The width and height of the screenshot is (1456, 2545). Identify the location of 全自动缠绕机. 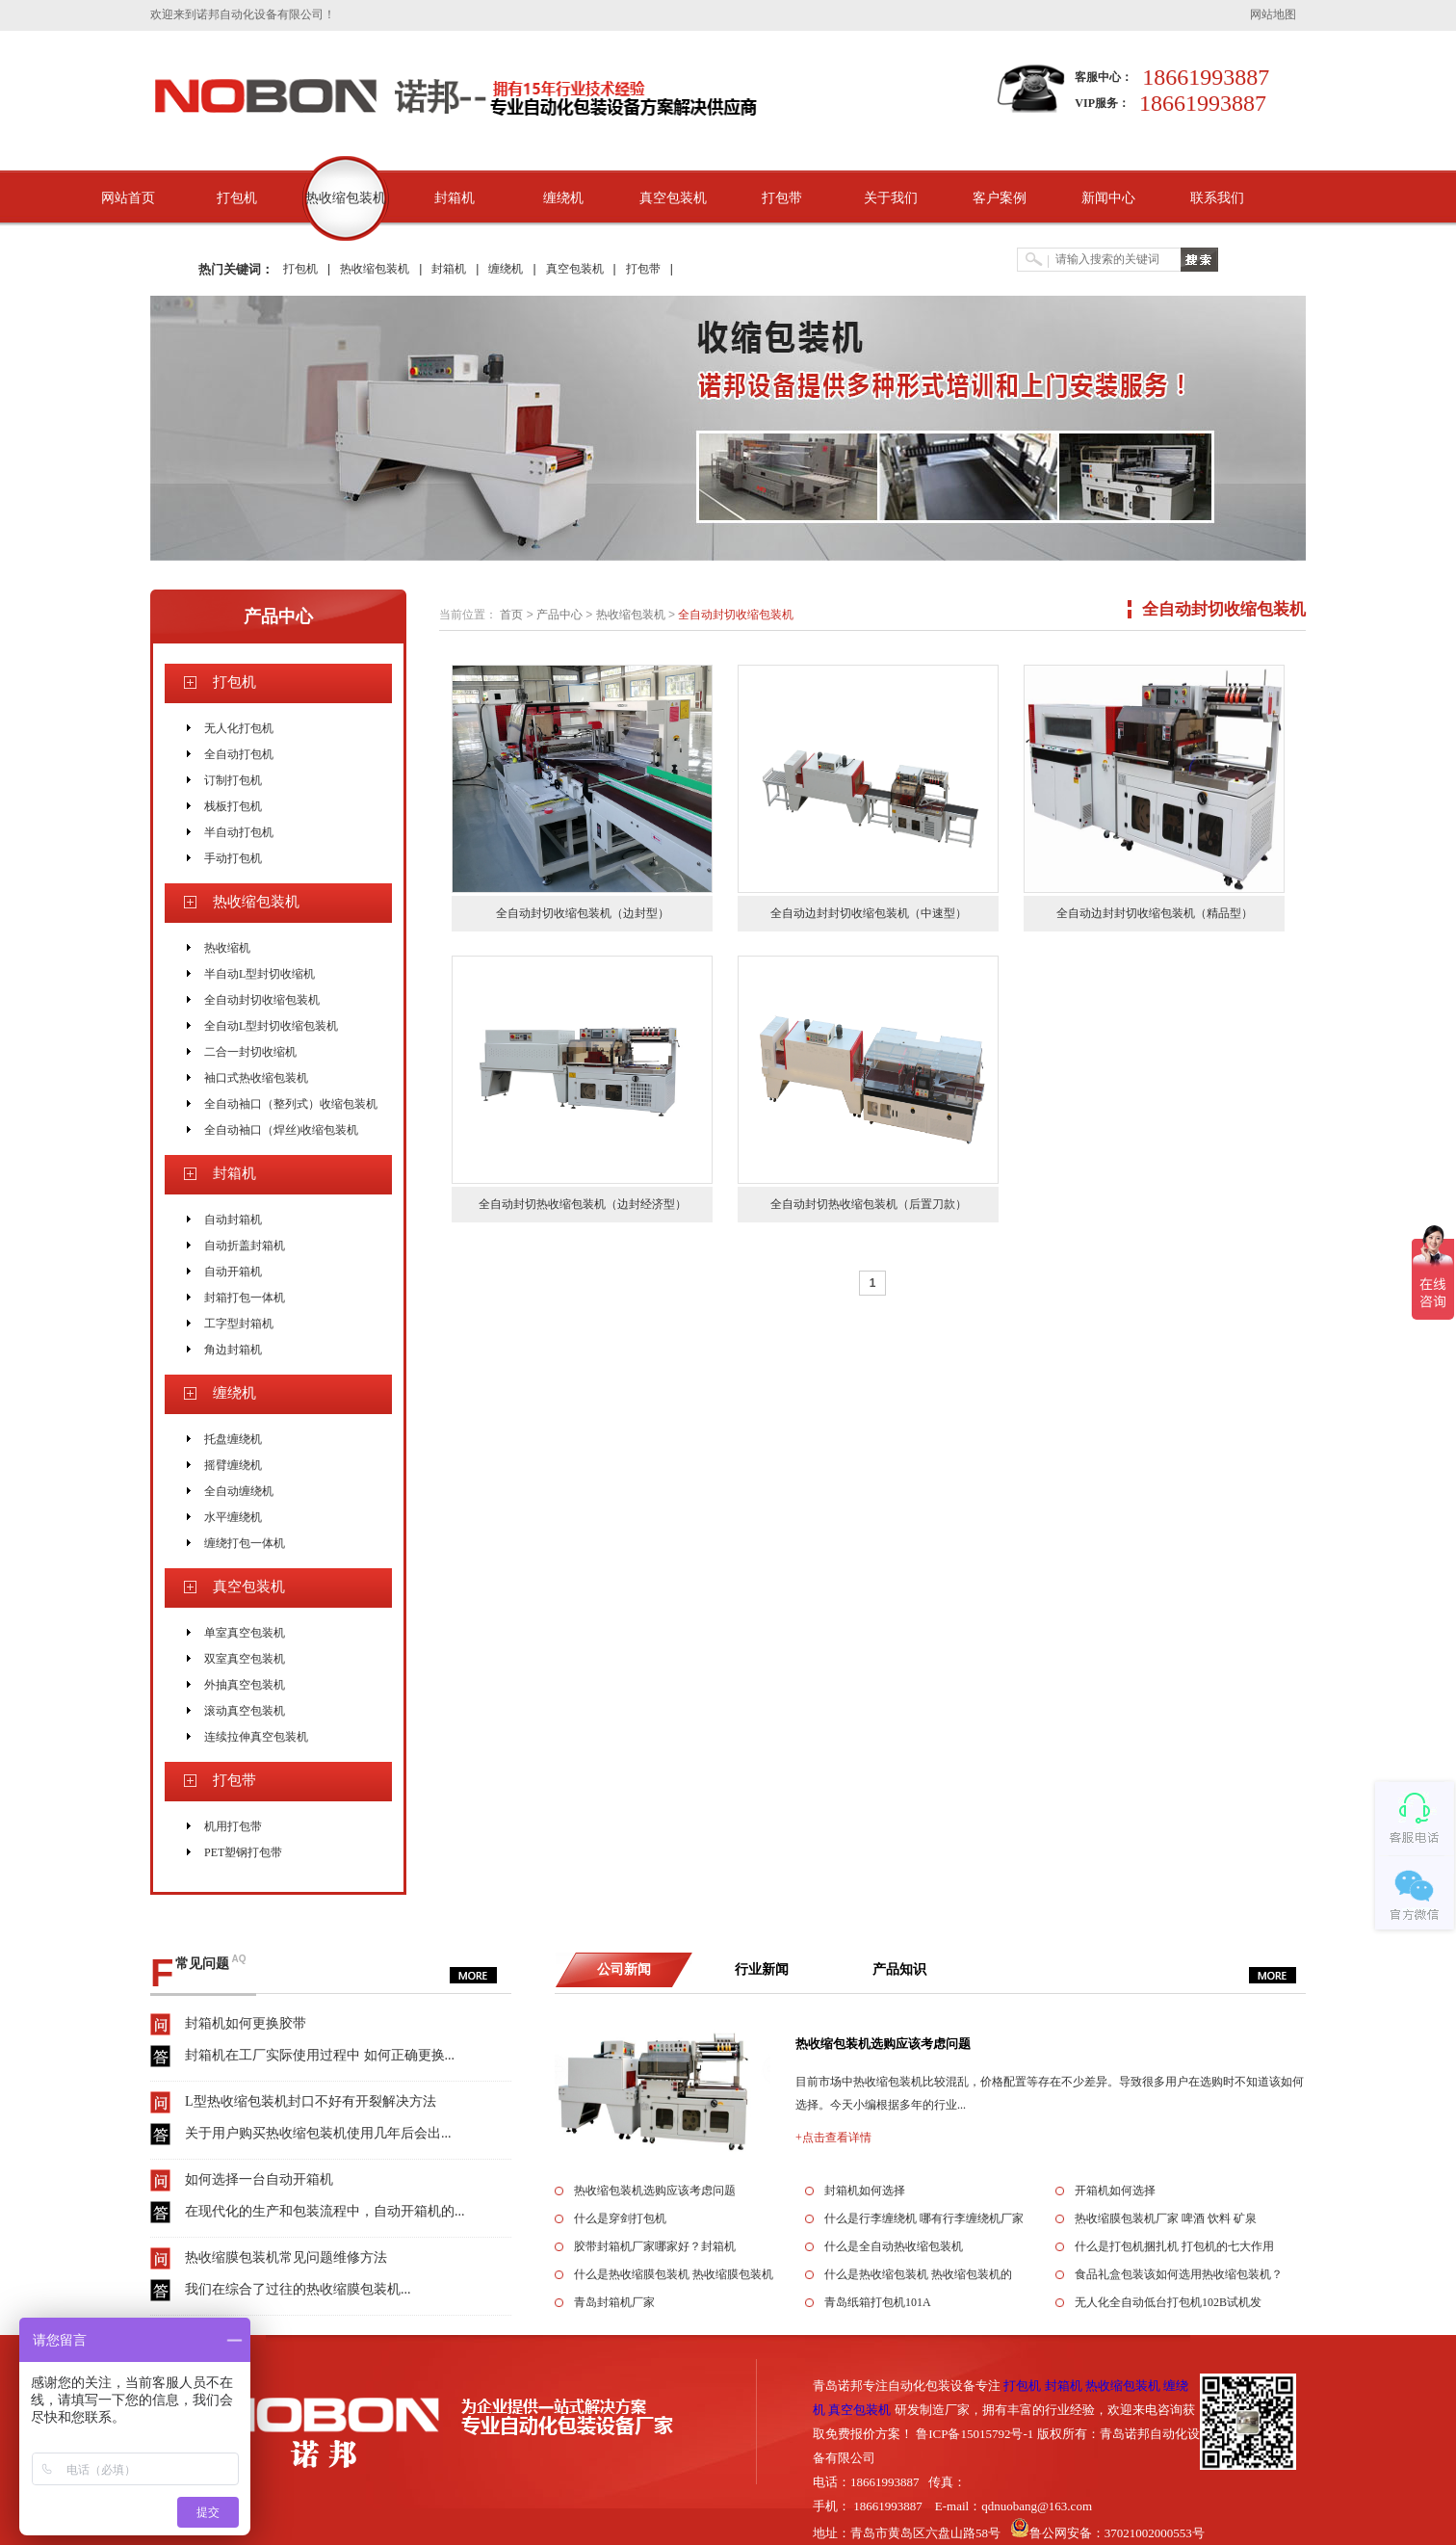
(238, 1491).